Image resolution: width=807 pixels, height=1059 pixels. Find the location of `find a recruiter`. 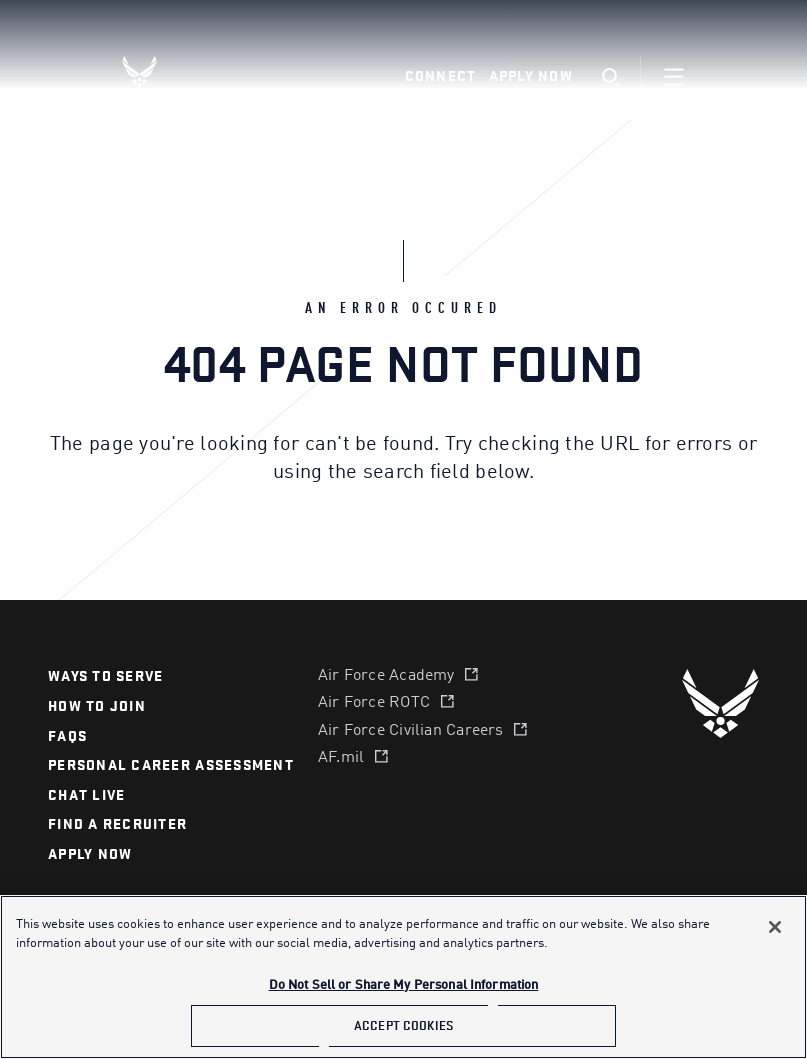

find a recruiter is located at coordinates (117, 824).